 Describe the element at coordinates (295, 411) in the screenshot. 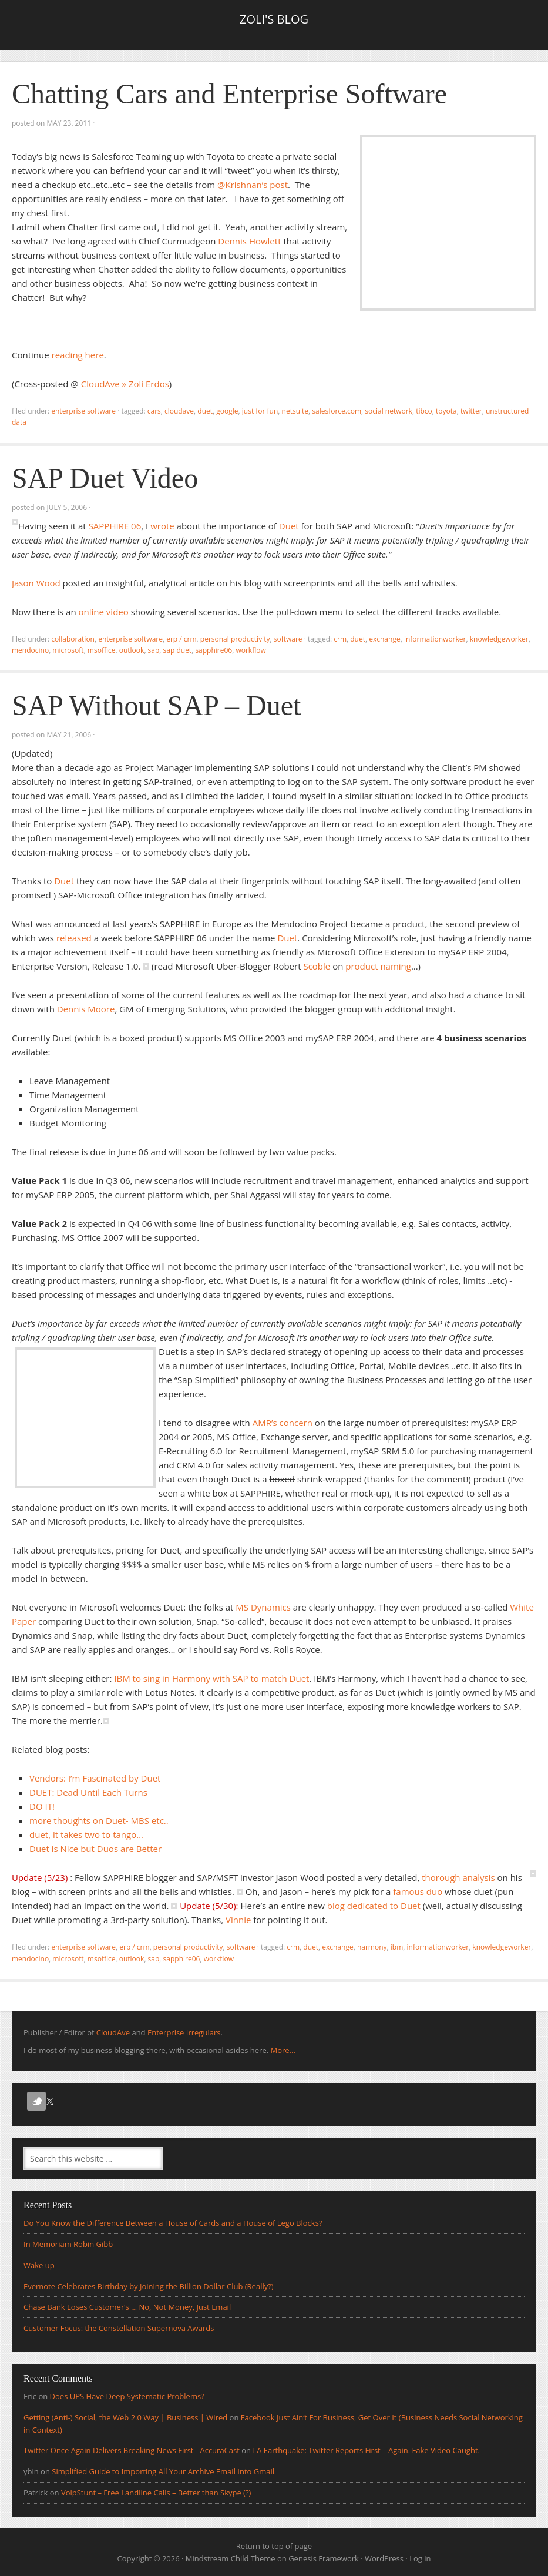

I see `netsuite` at that location.